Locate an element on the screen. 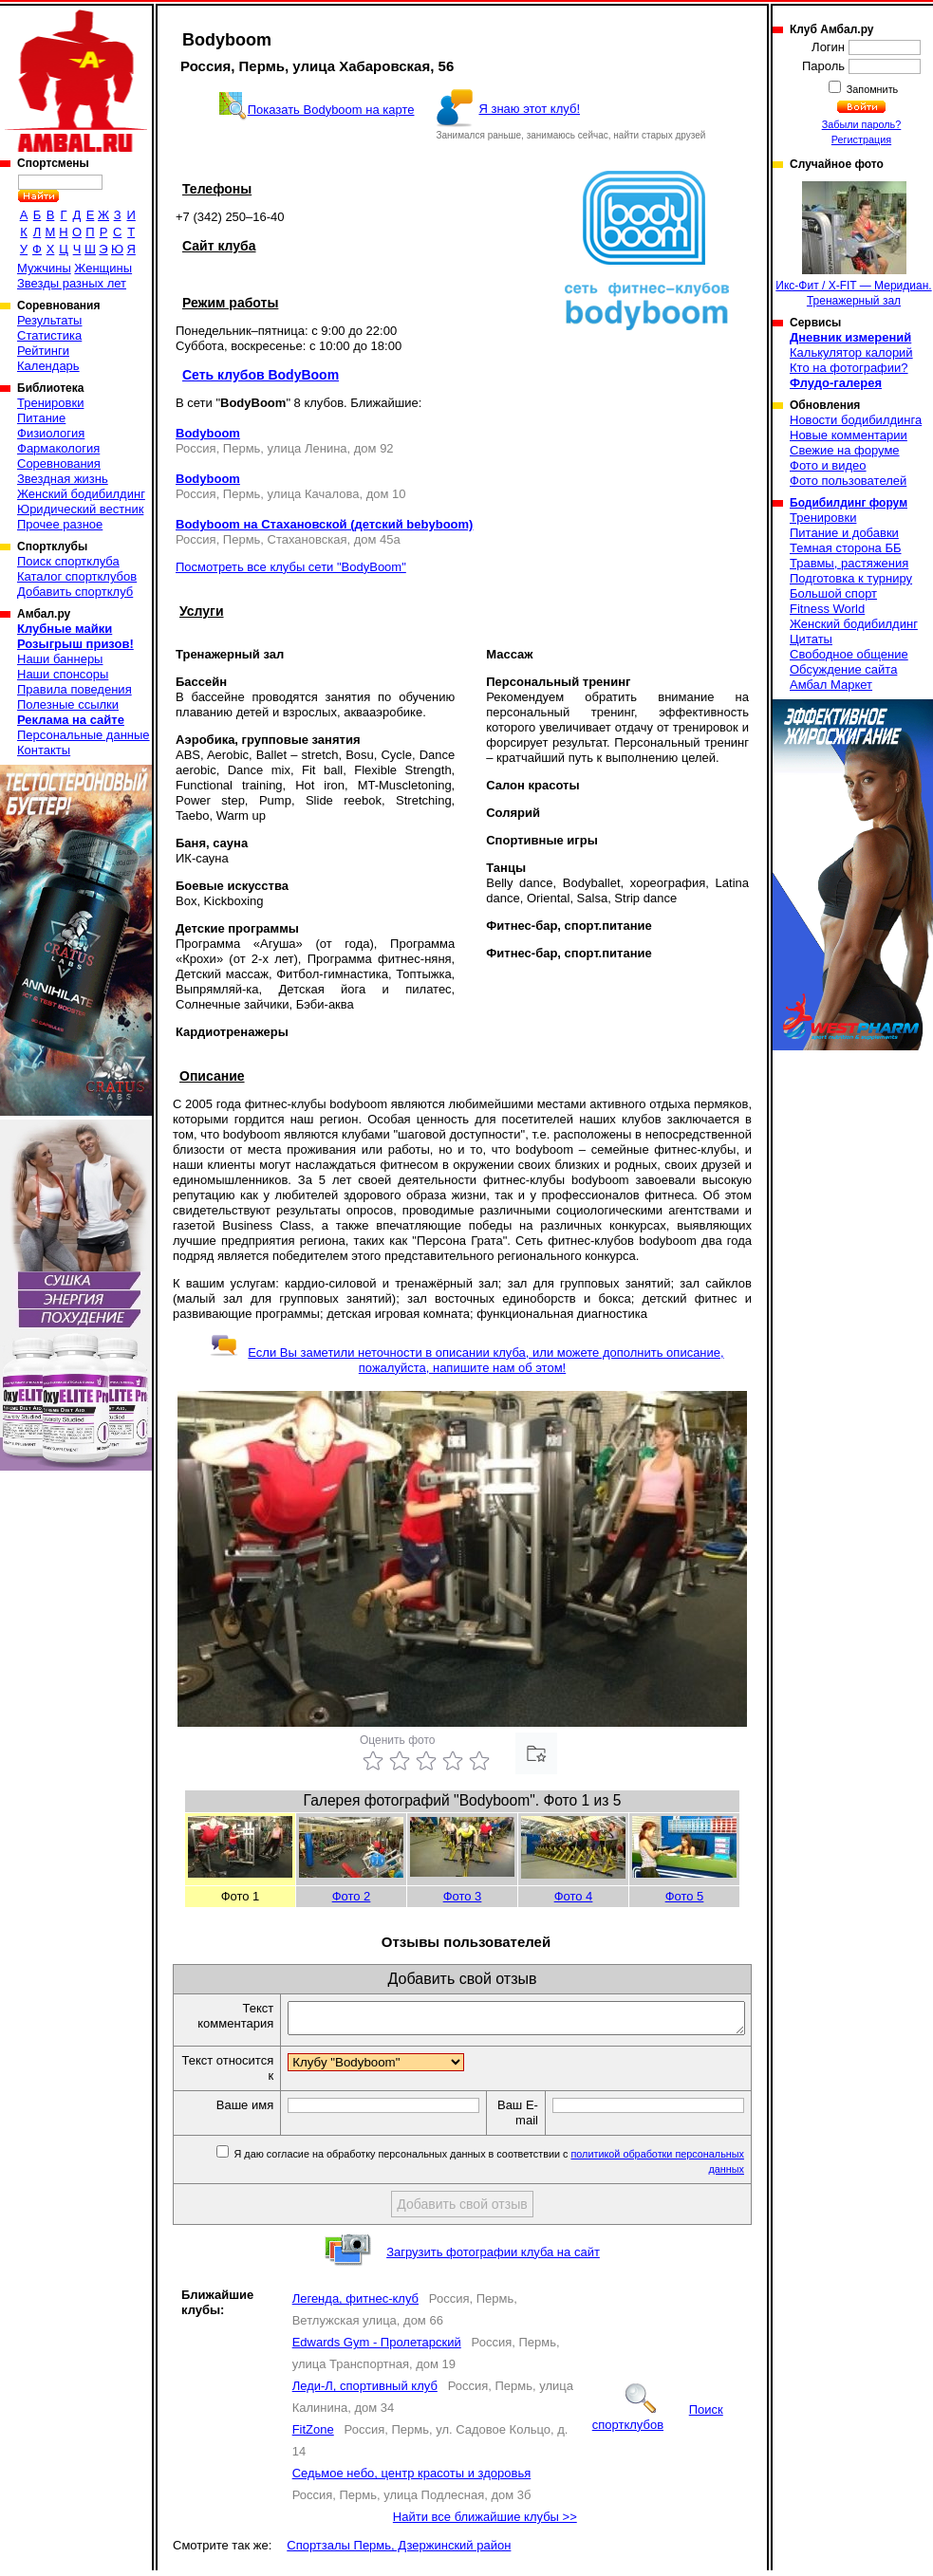 The height and width of the screenshot is (2576, 933). Каталог спортклубов is located at coordinates (77, 576).